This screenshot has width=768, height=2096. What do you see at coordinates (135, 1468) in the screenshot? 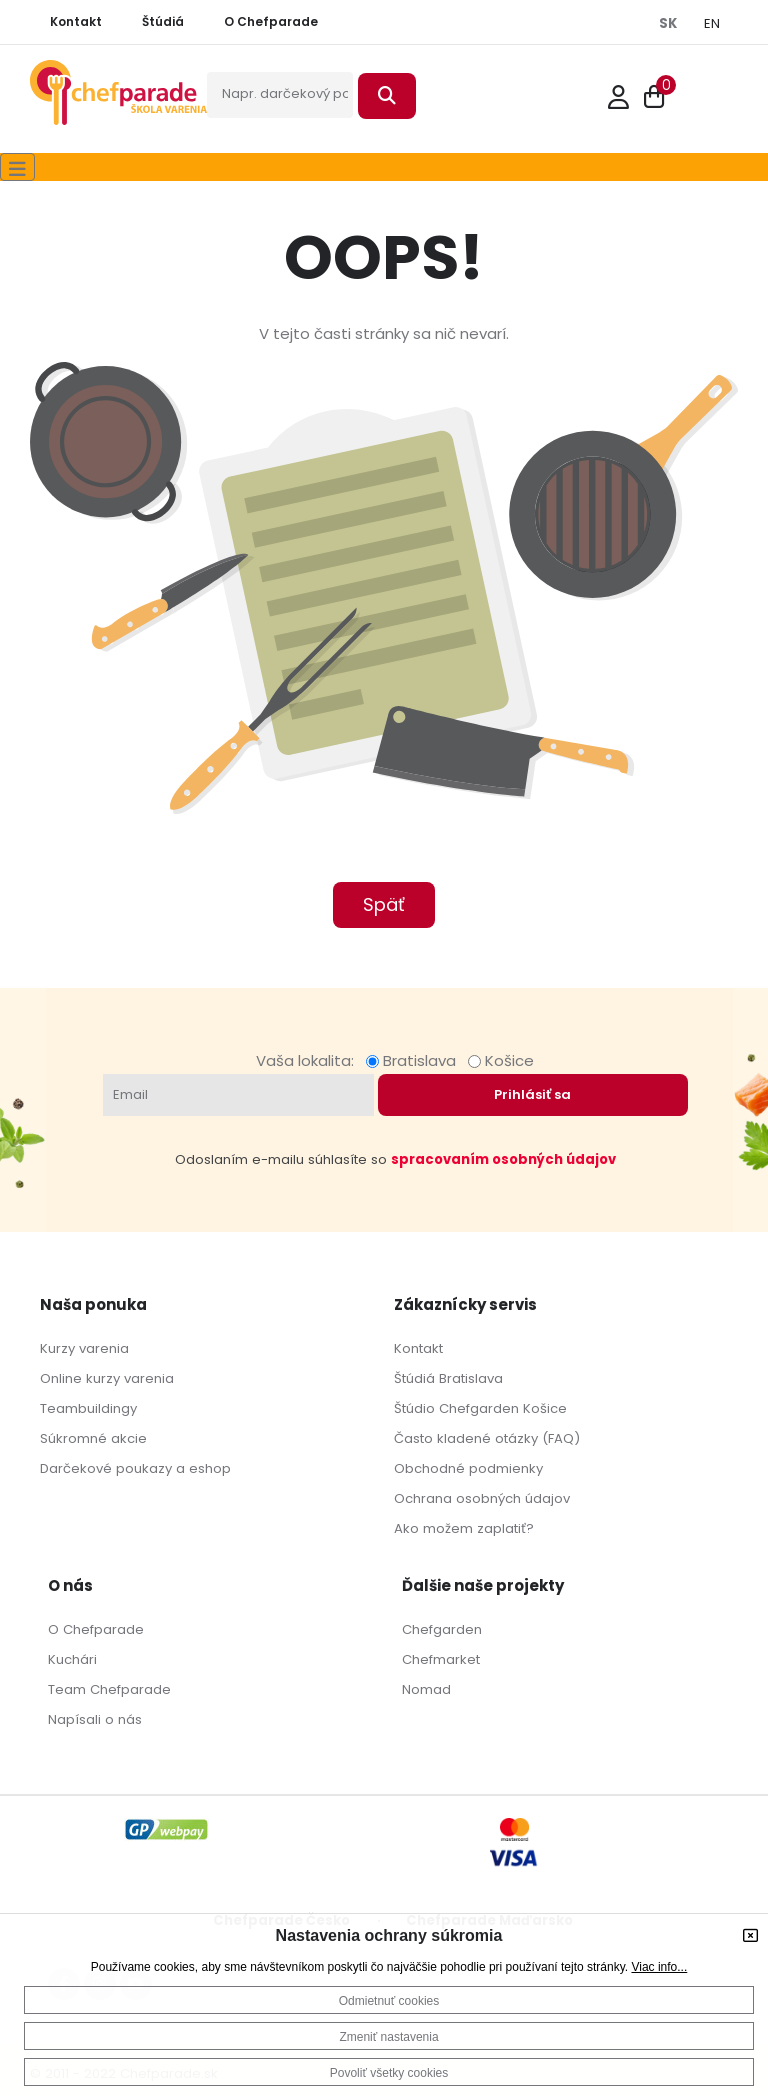
I see `Darčekové poukazy a eshop` at bounding box center [135, 1468].